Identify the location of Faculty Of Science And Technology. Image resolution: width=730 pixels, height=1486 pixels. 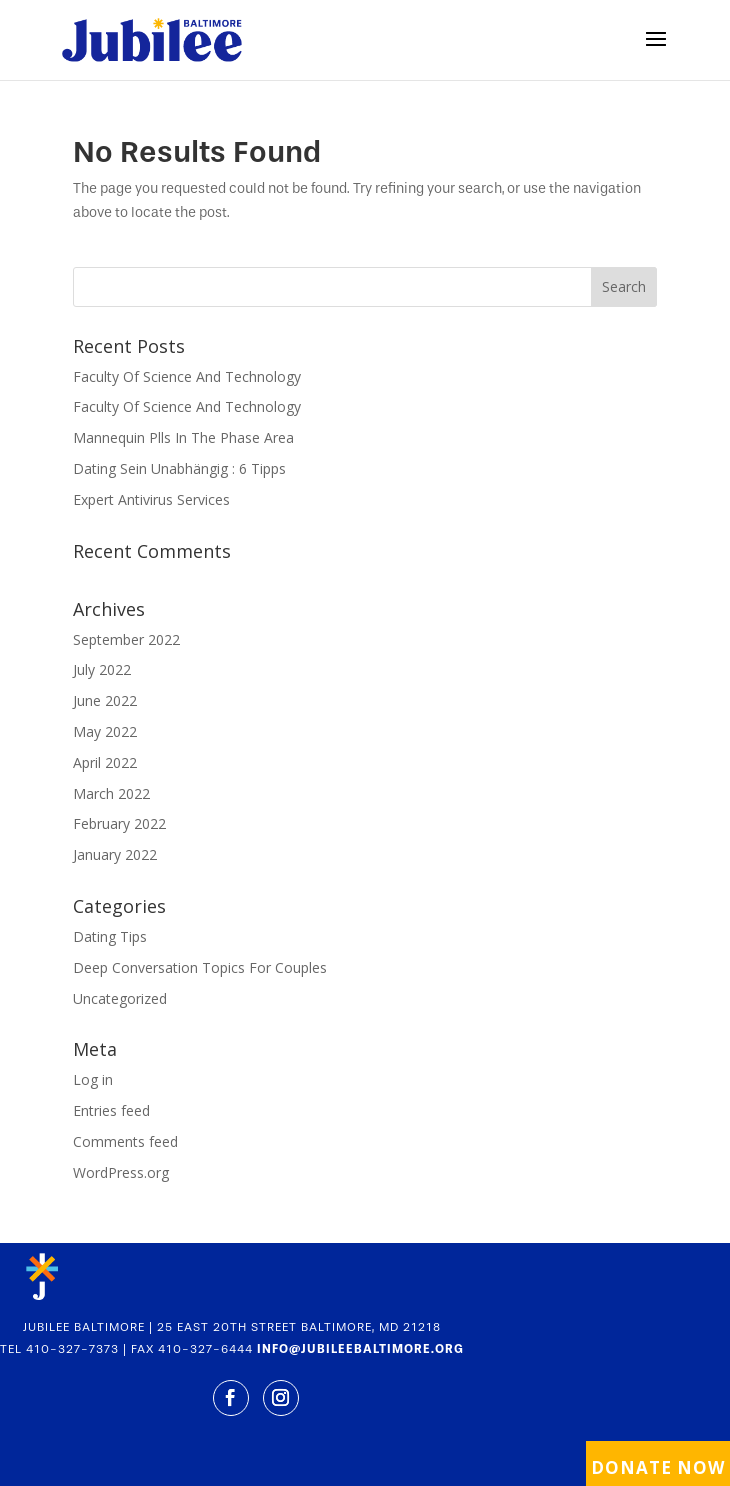
(187, 376).